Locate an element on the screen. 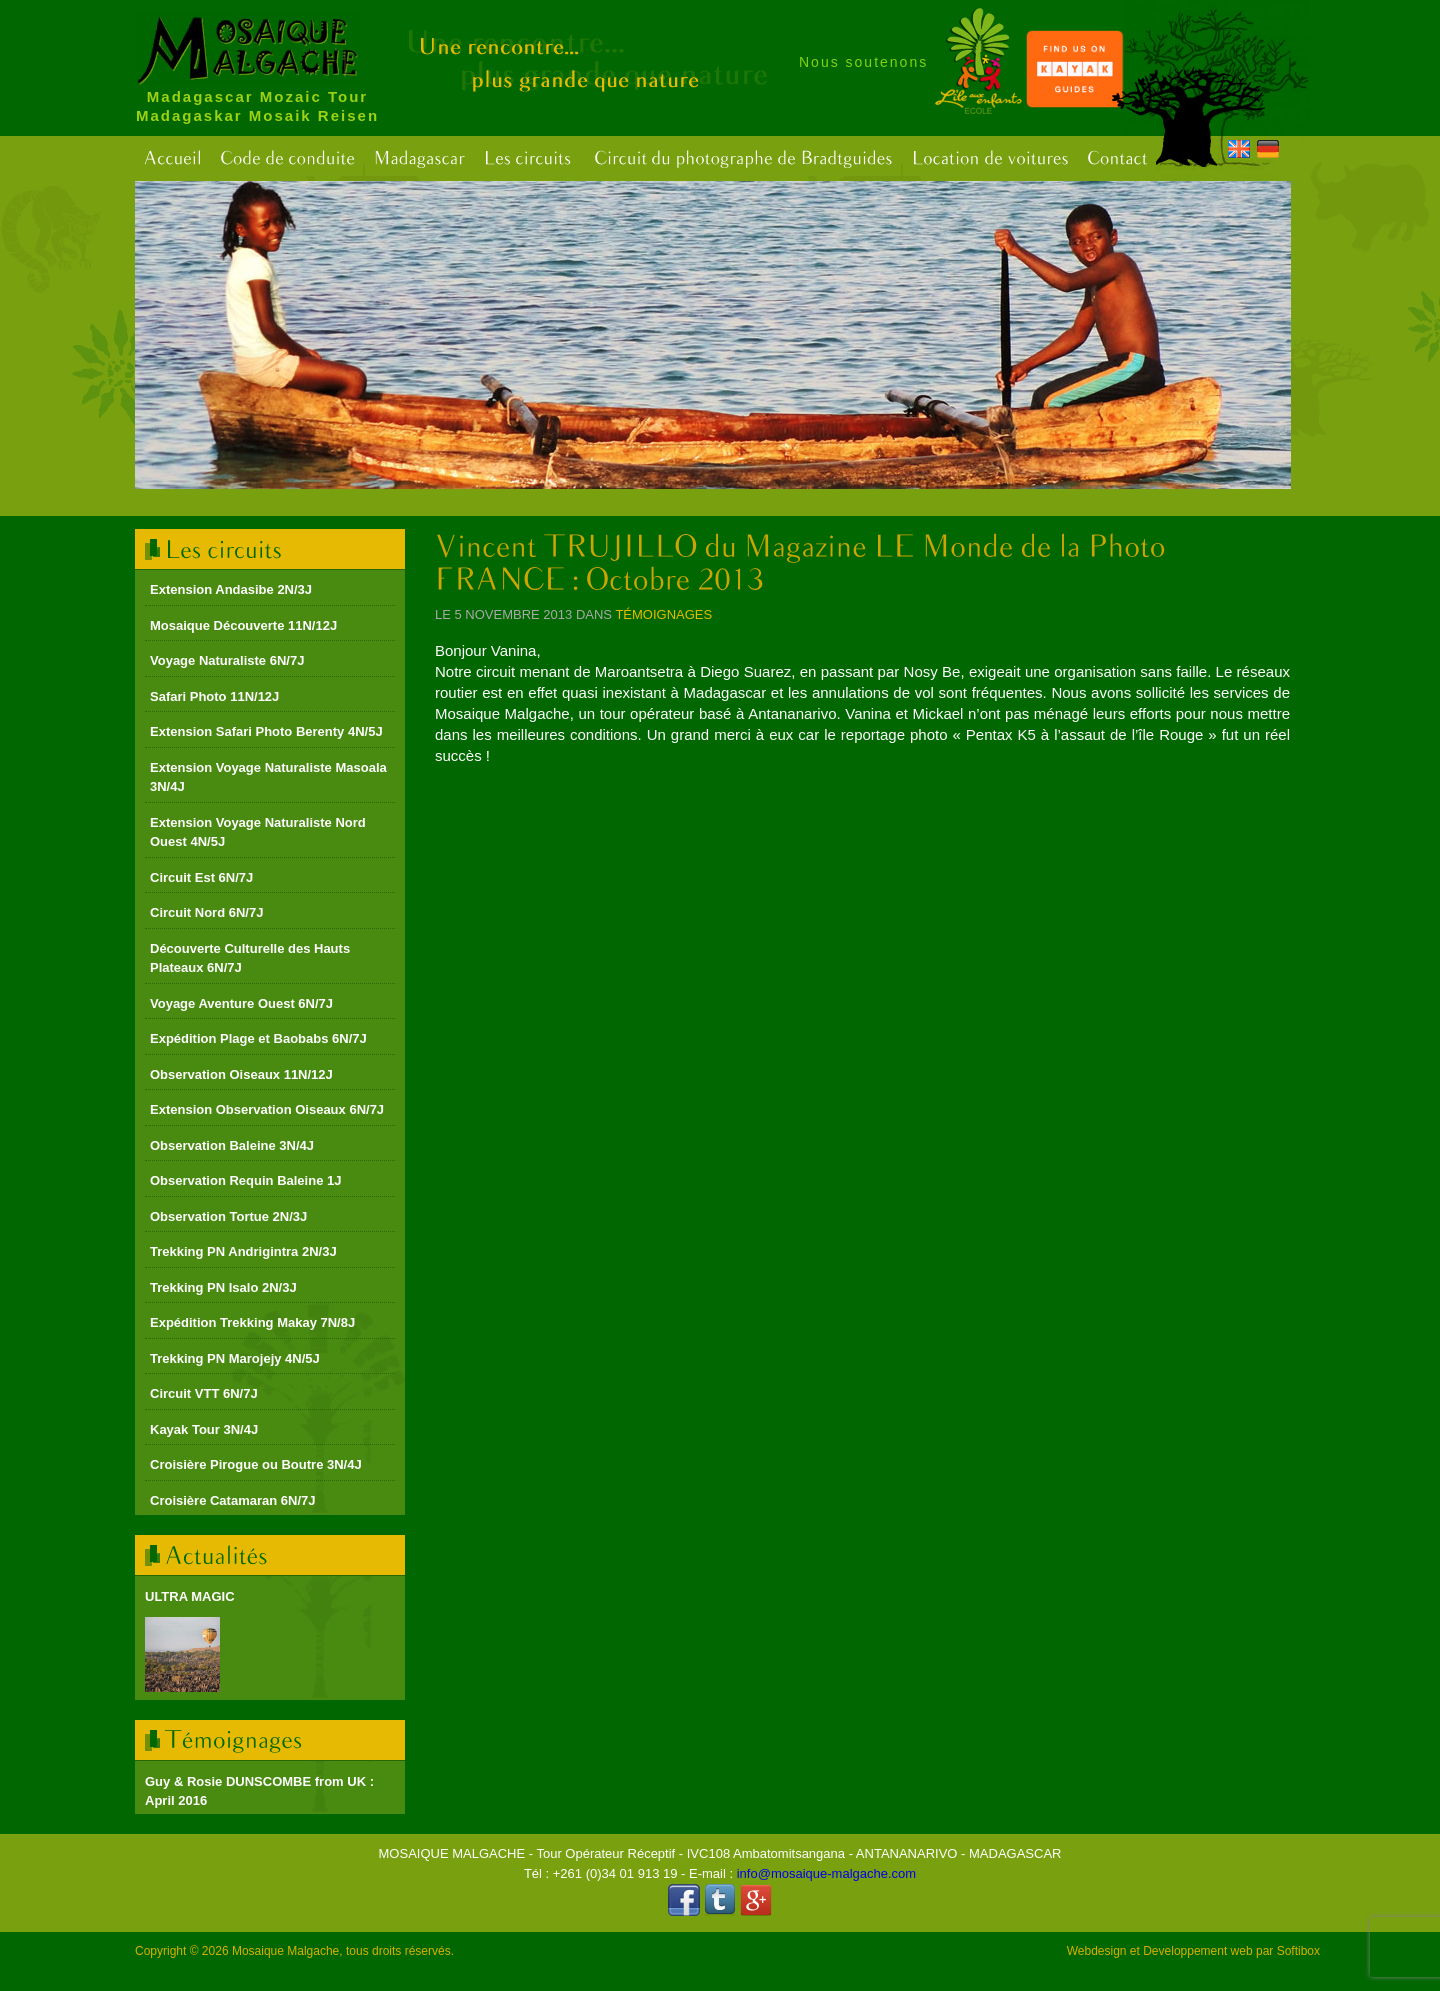  Guy & Rosie DUNSCOMBE from UK : April 2016 is located at coordinates (259, 1791).